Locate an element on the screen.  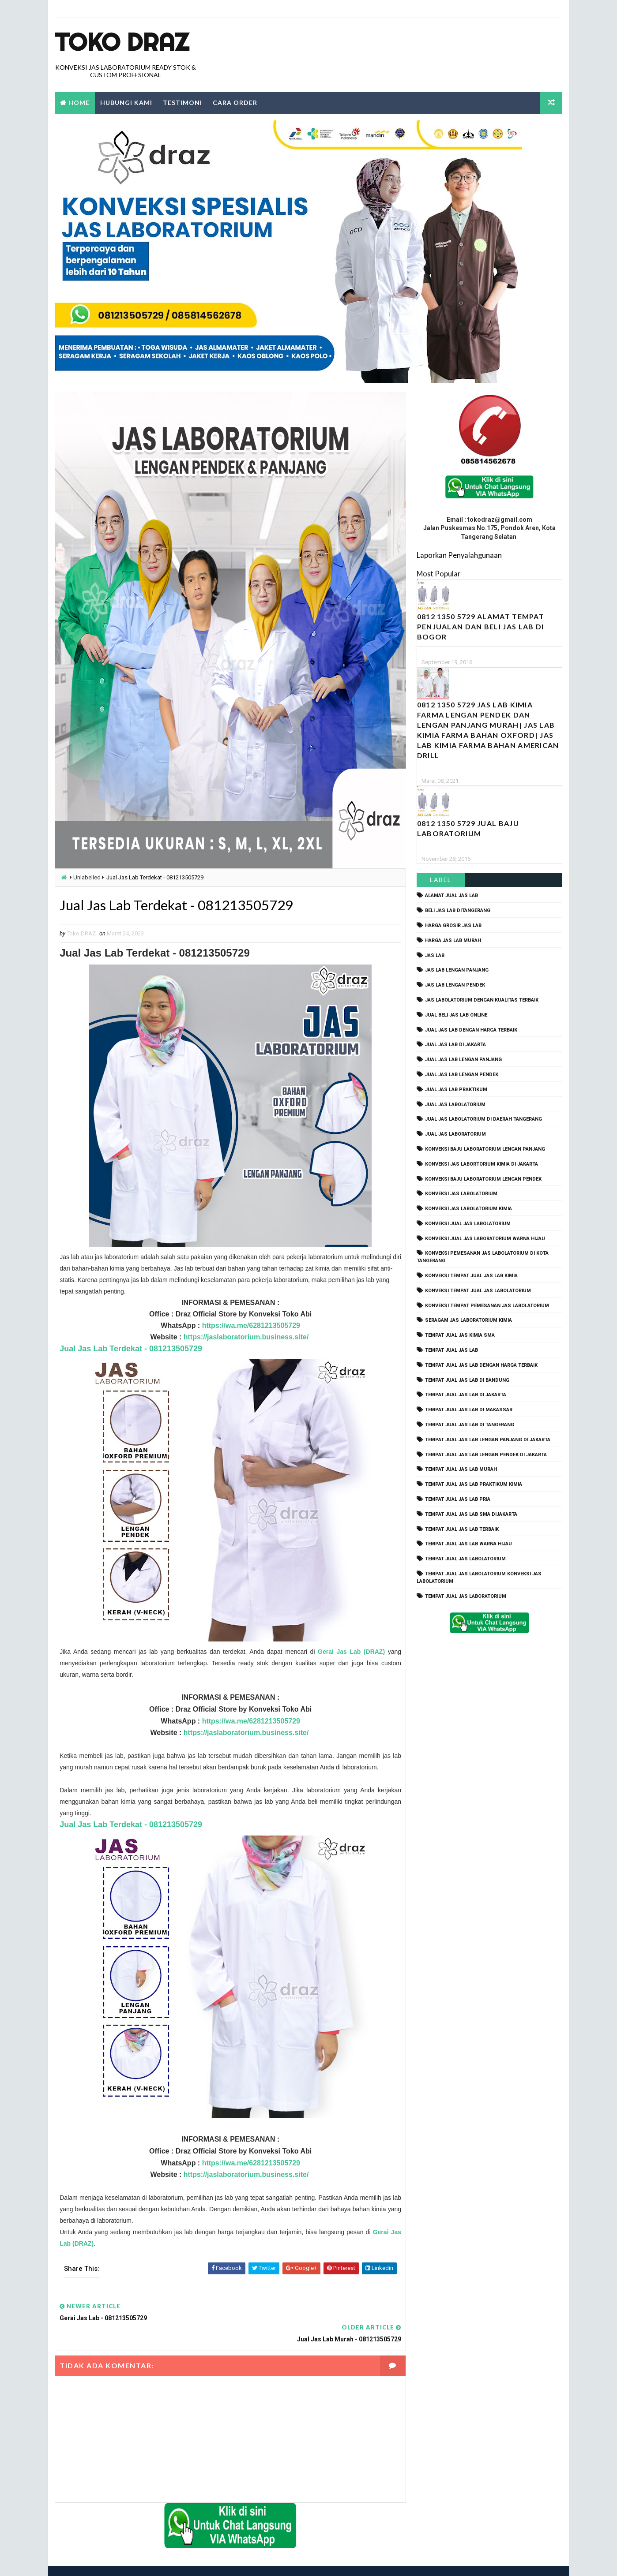
tempat jual jas lab is located at coordinates (451, 1350).